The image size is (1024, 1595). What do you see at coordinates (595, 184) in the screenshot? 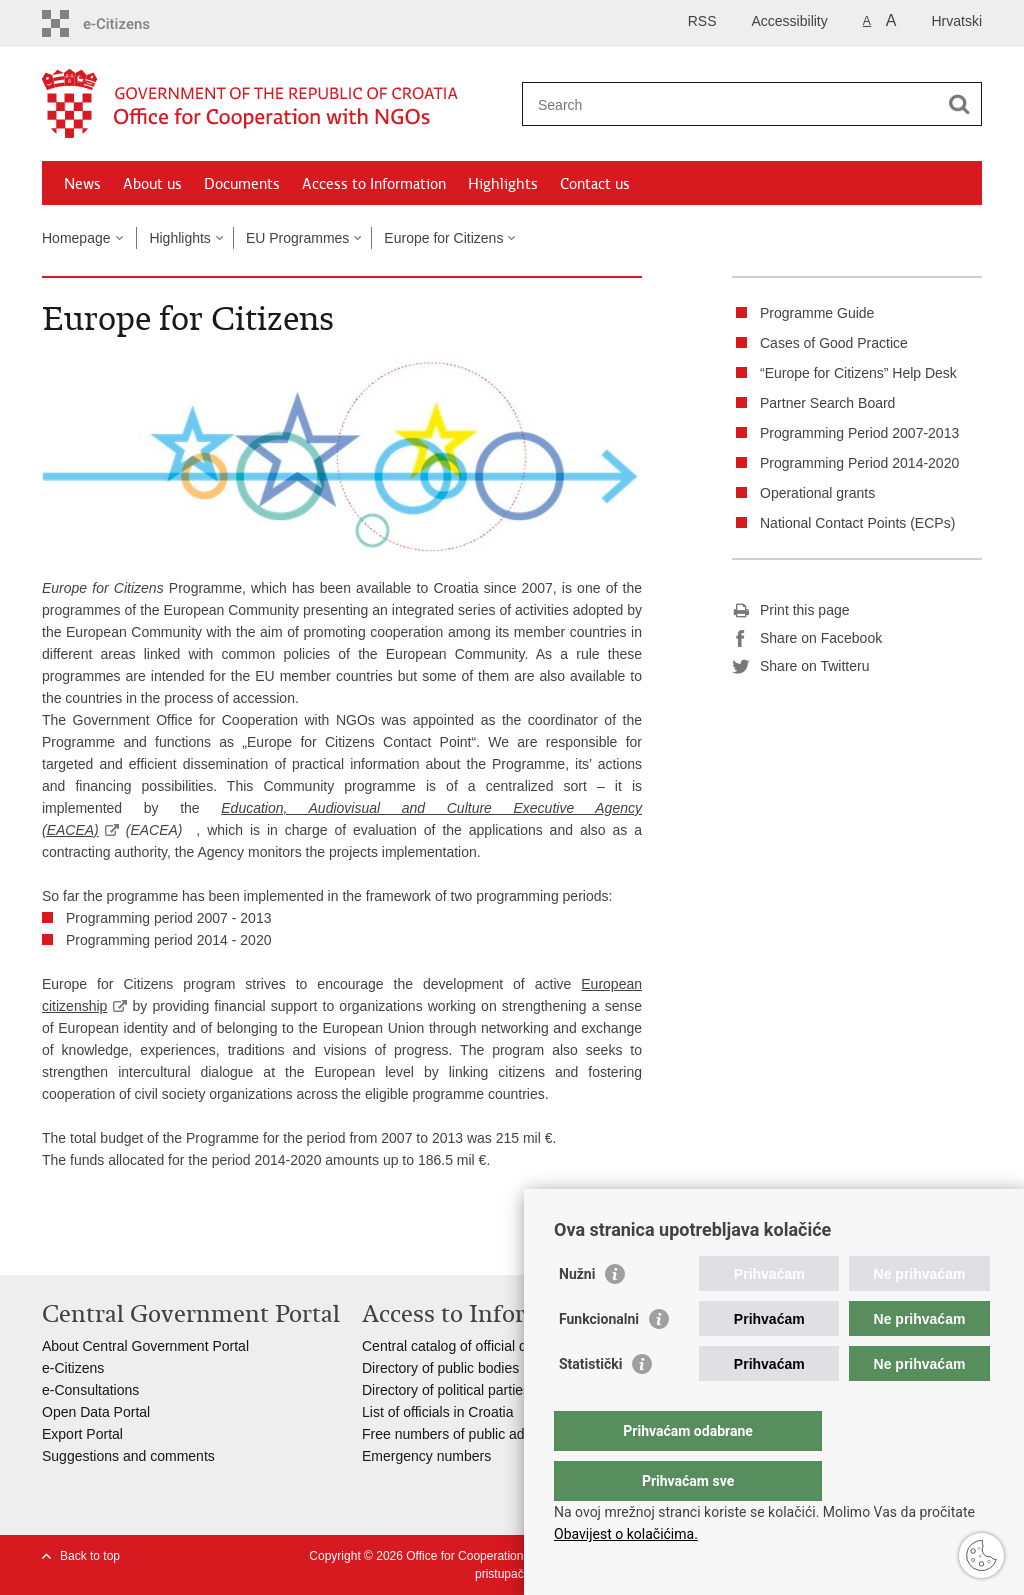
I see `Contact us` at bounding box center [595, 184].